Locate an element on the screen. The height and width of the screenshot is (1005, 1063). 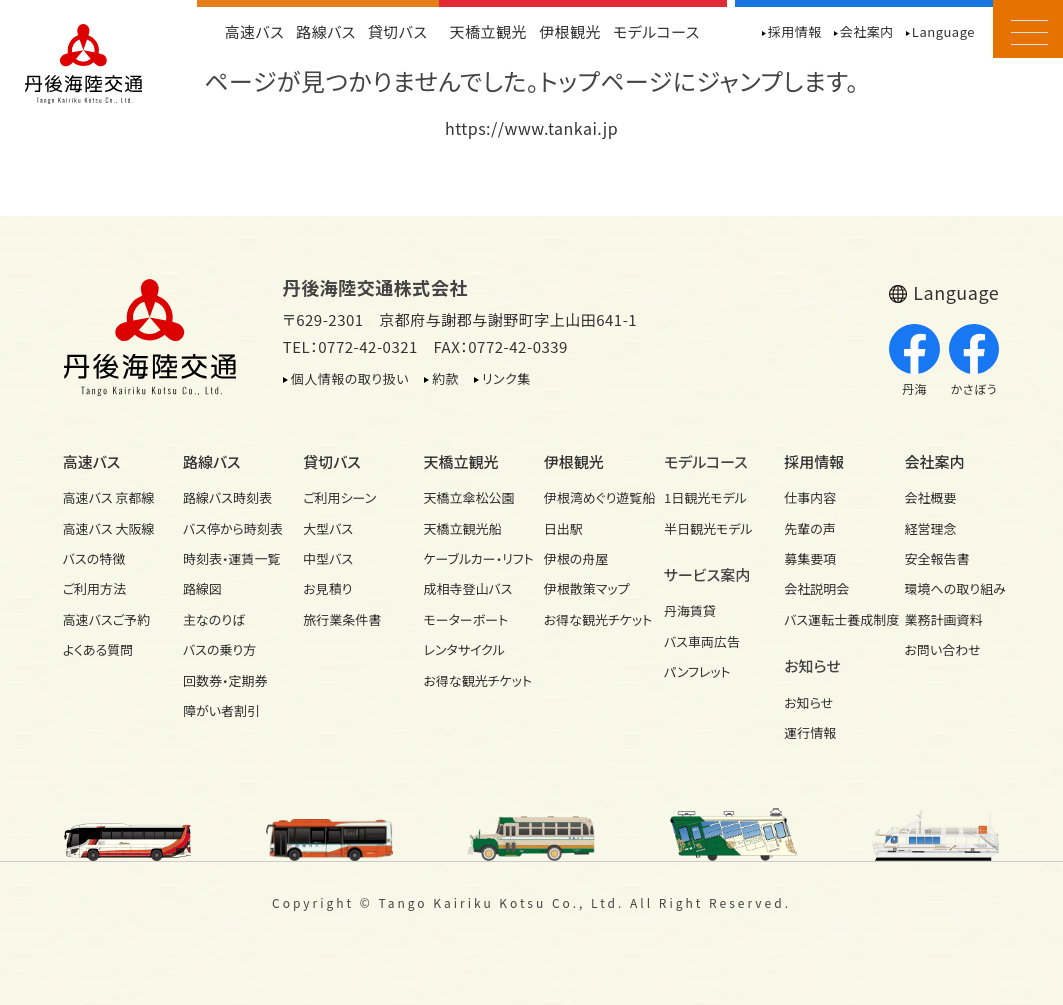
お問い合わせ is located at coordinates (943, 649).